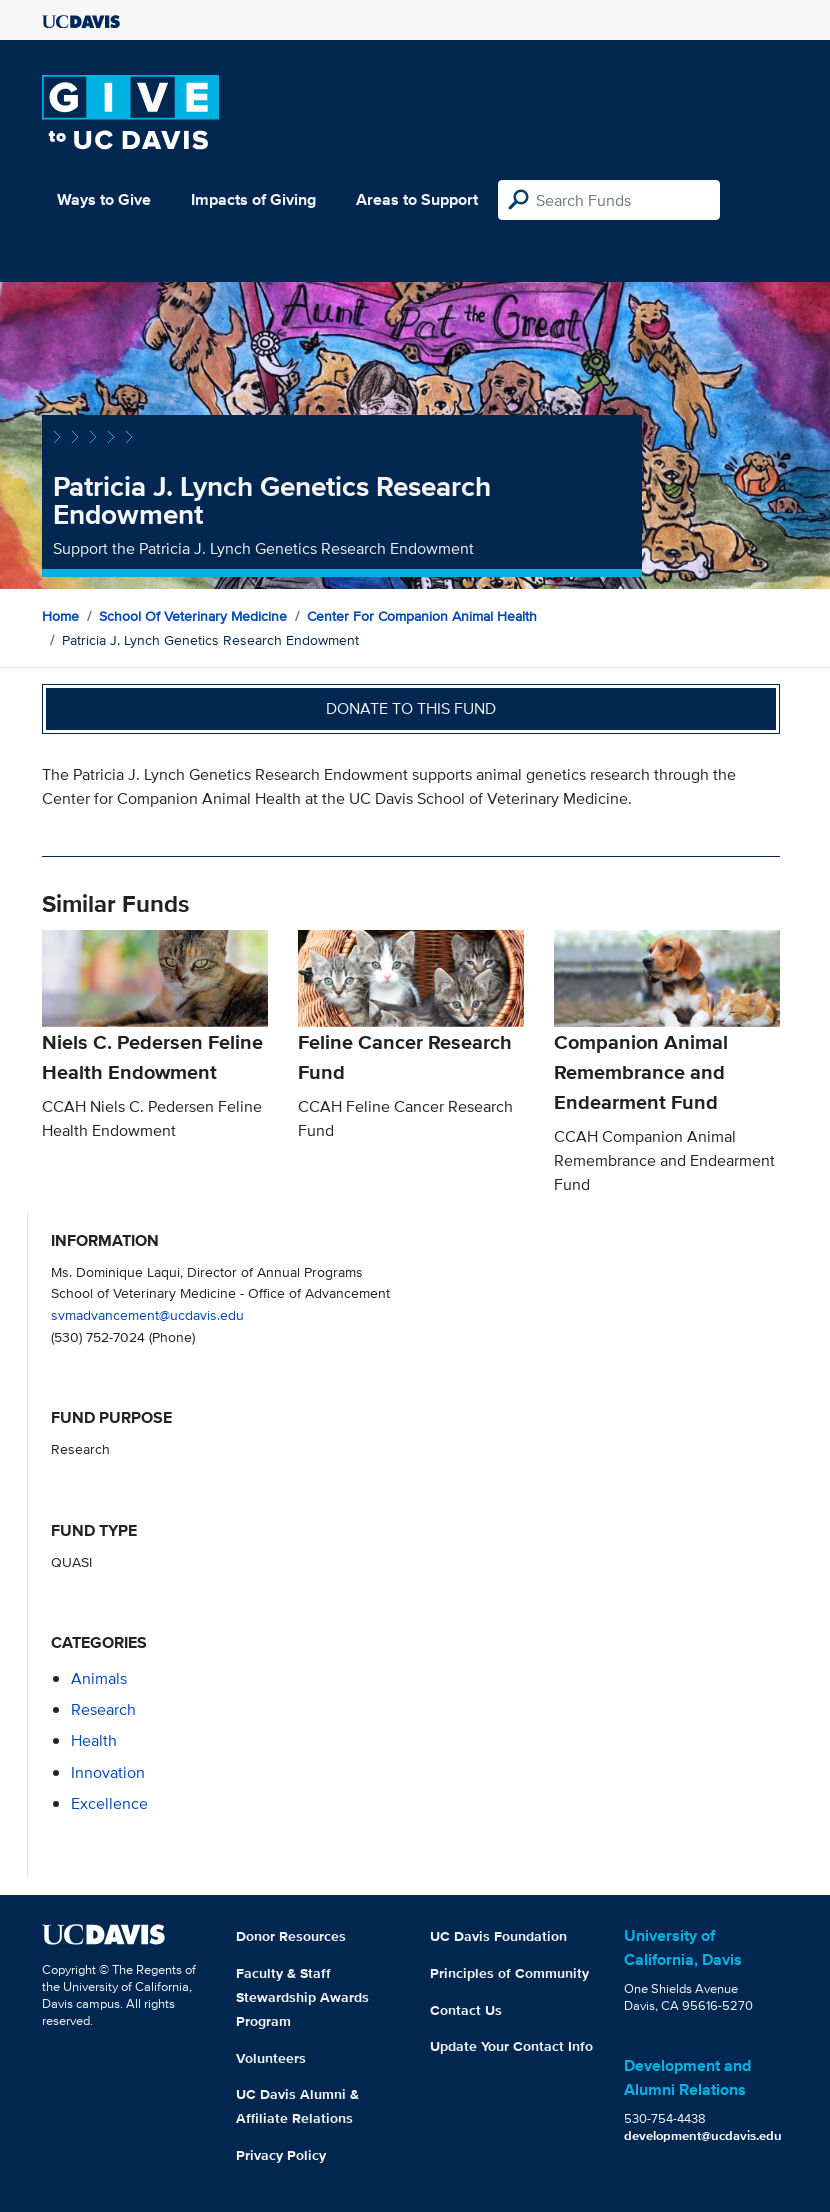  Describe the element at coordinates (104, 199) in the screenshot. I see `Ways to Give` at that location.